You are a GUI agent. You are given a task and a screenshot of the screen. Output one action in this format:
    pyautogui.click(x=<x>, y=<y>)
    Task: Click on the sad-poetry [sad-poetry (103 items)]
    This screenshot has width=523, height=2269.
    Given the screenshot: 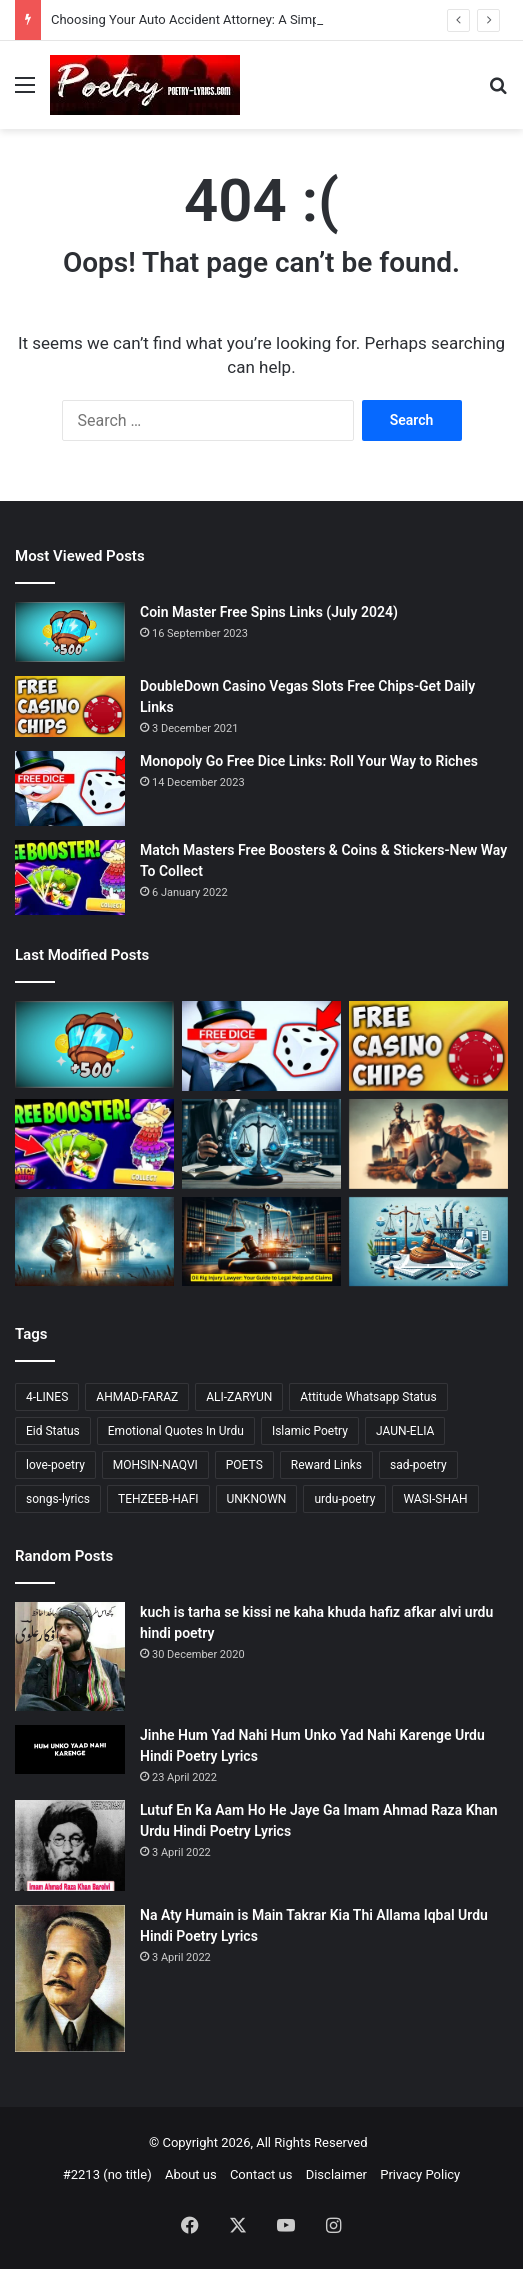 What is the action you would take?
    pyautogui.click(x=418, y=1465)
    